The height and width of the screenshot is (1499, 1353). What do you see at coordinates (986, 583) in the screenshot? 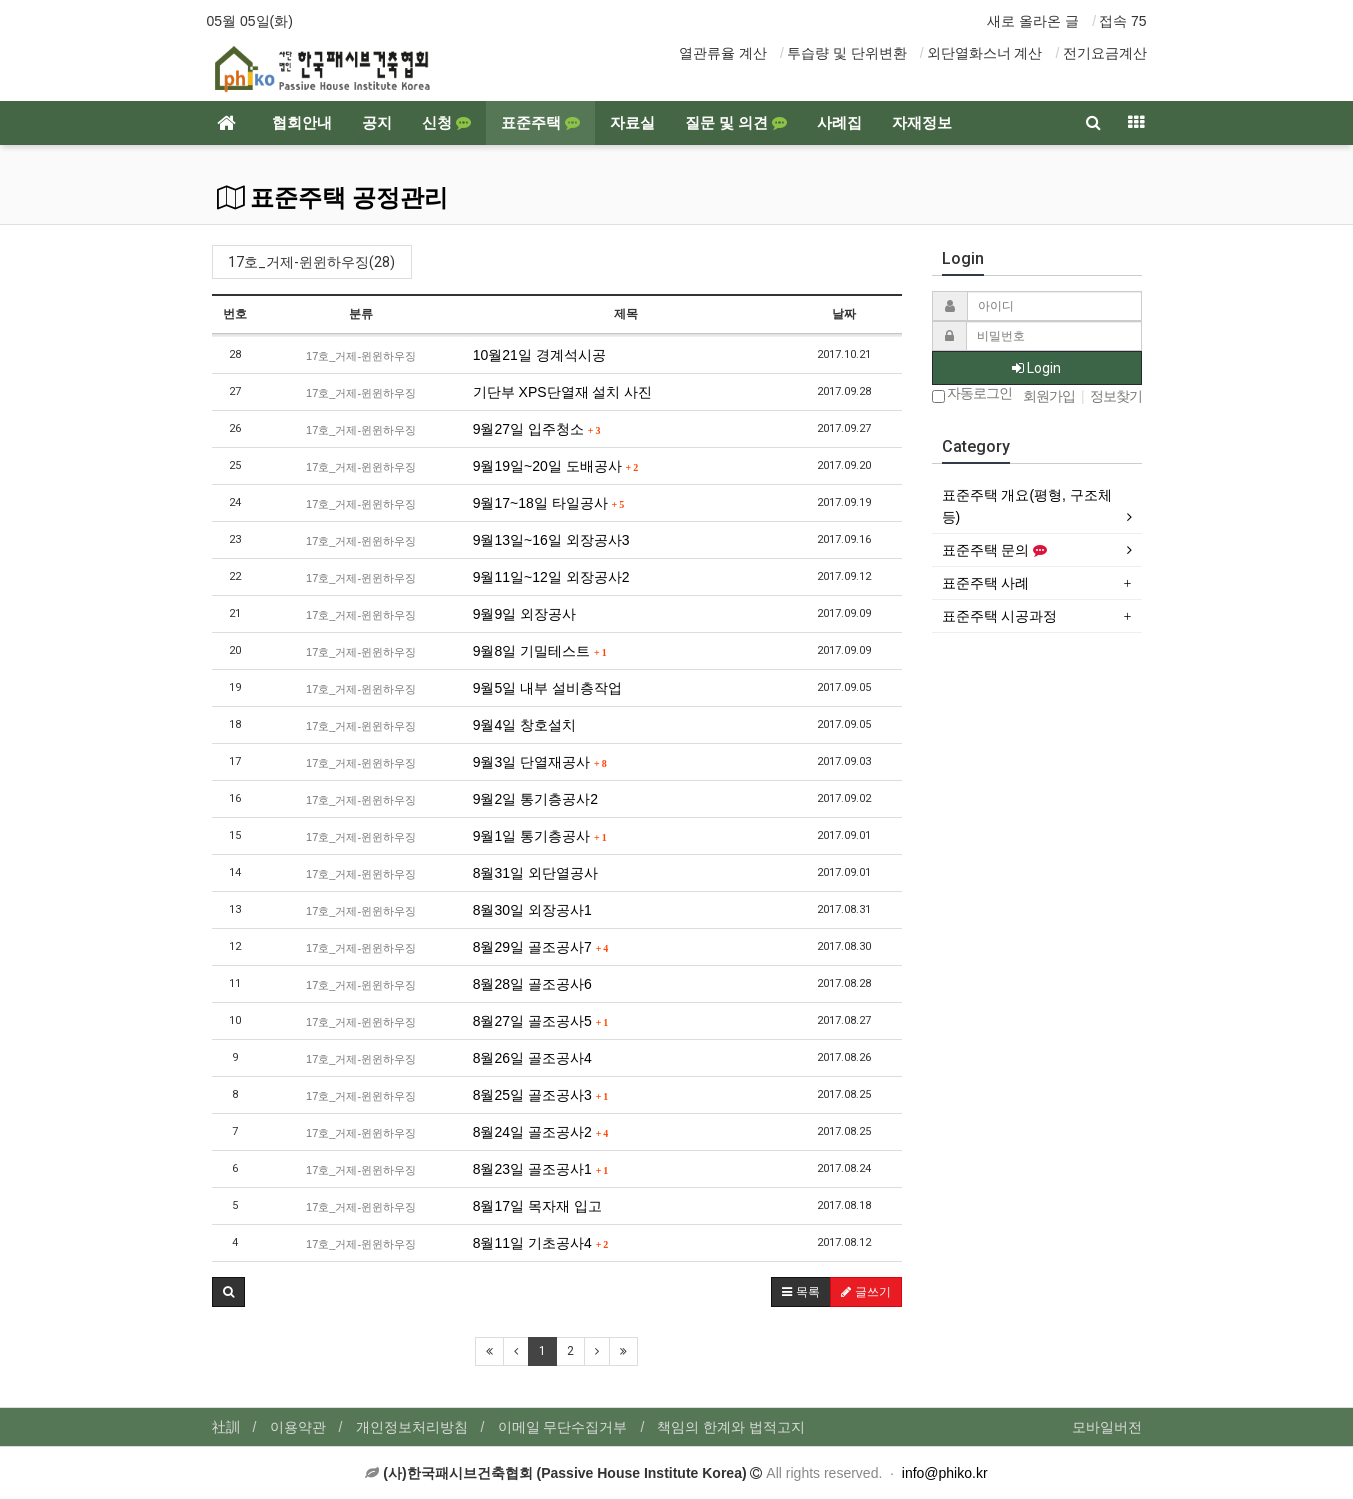
I see `표준주택 사례` at bounding box center [986, 583].